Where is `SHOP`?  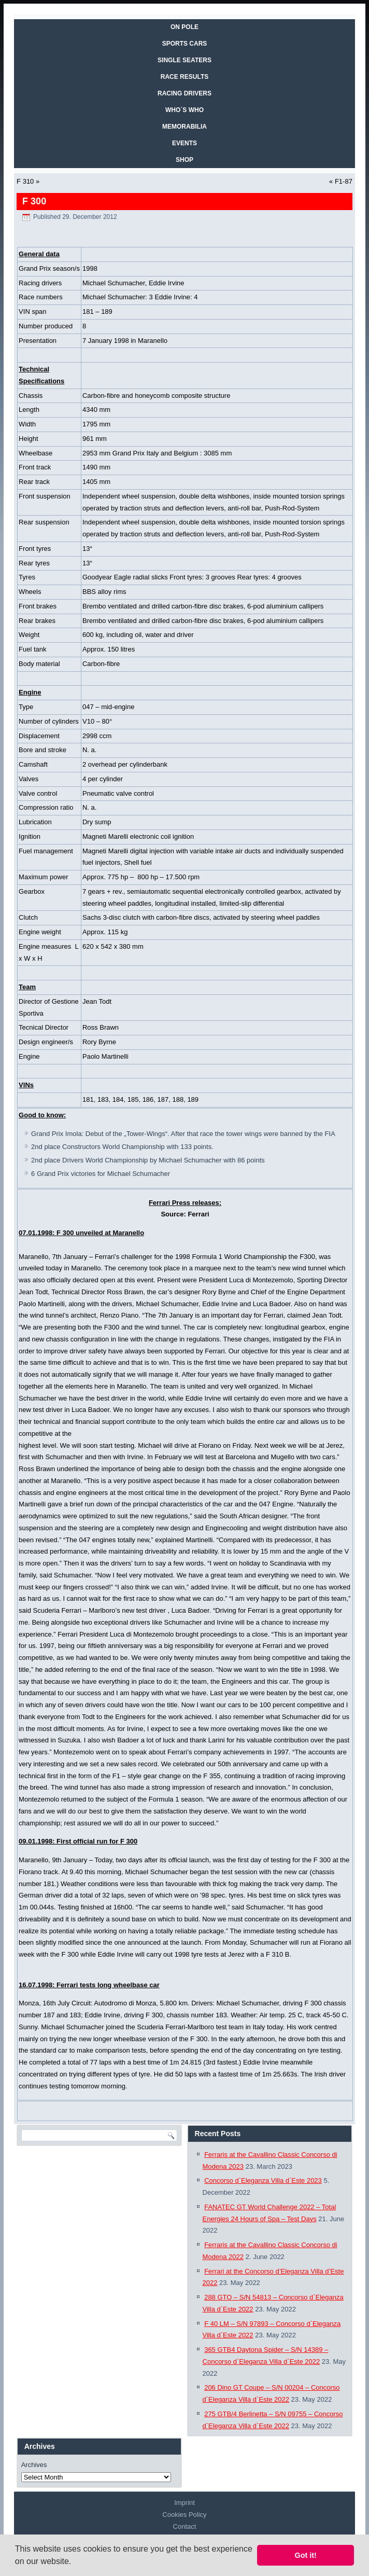
SHOP is located at coordinates (184, 159).